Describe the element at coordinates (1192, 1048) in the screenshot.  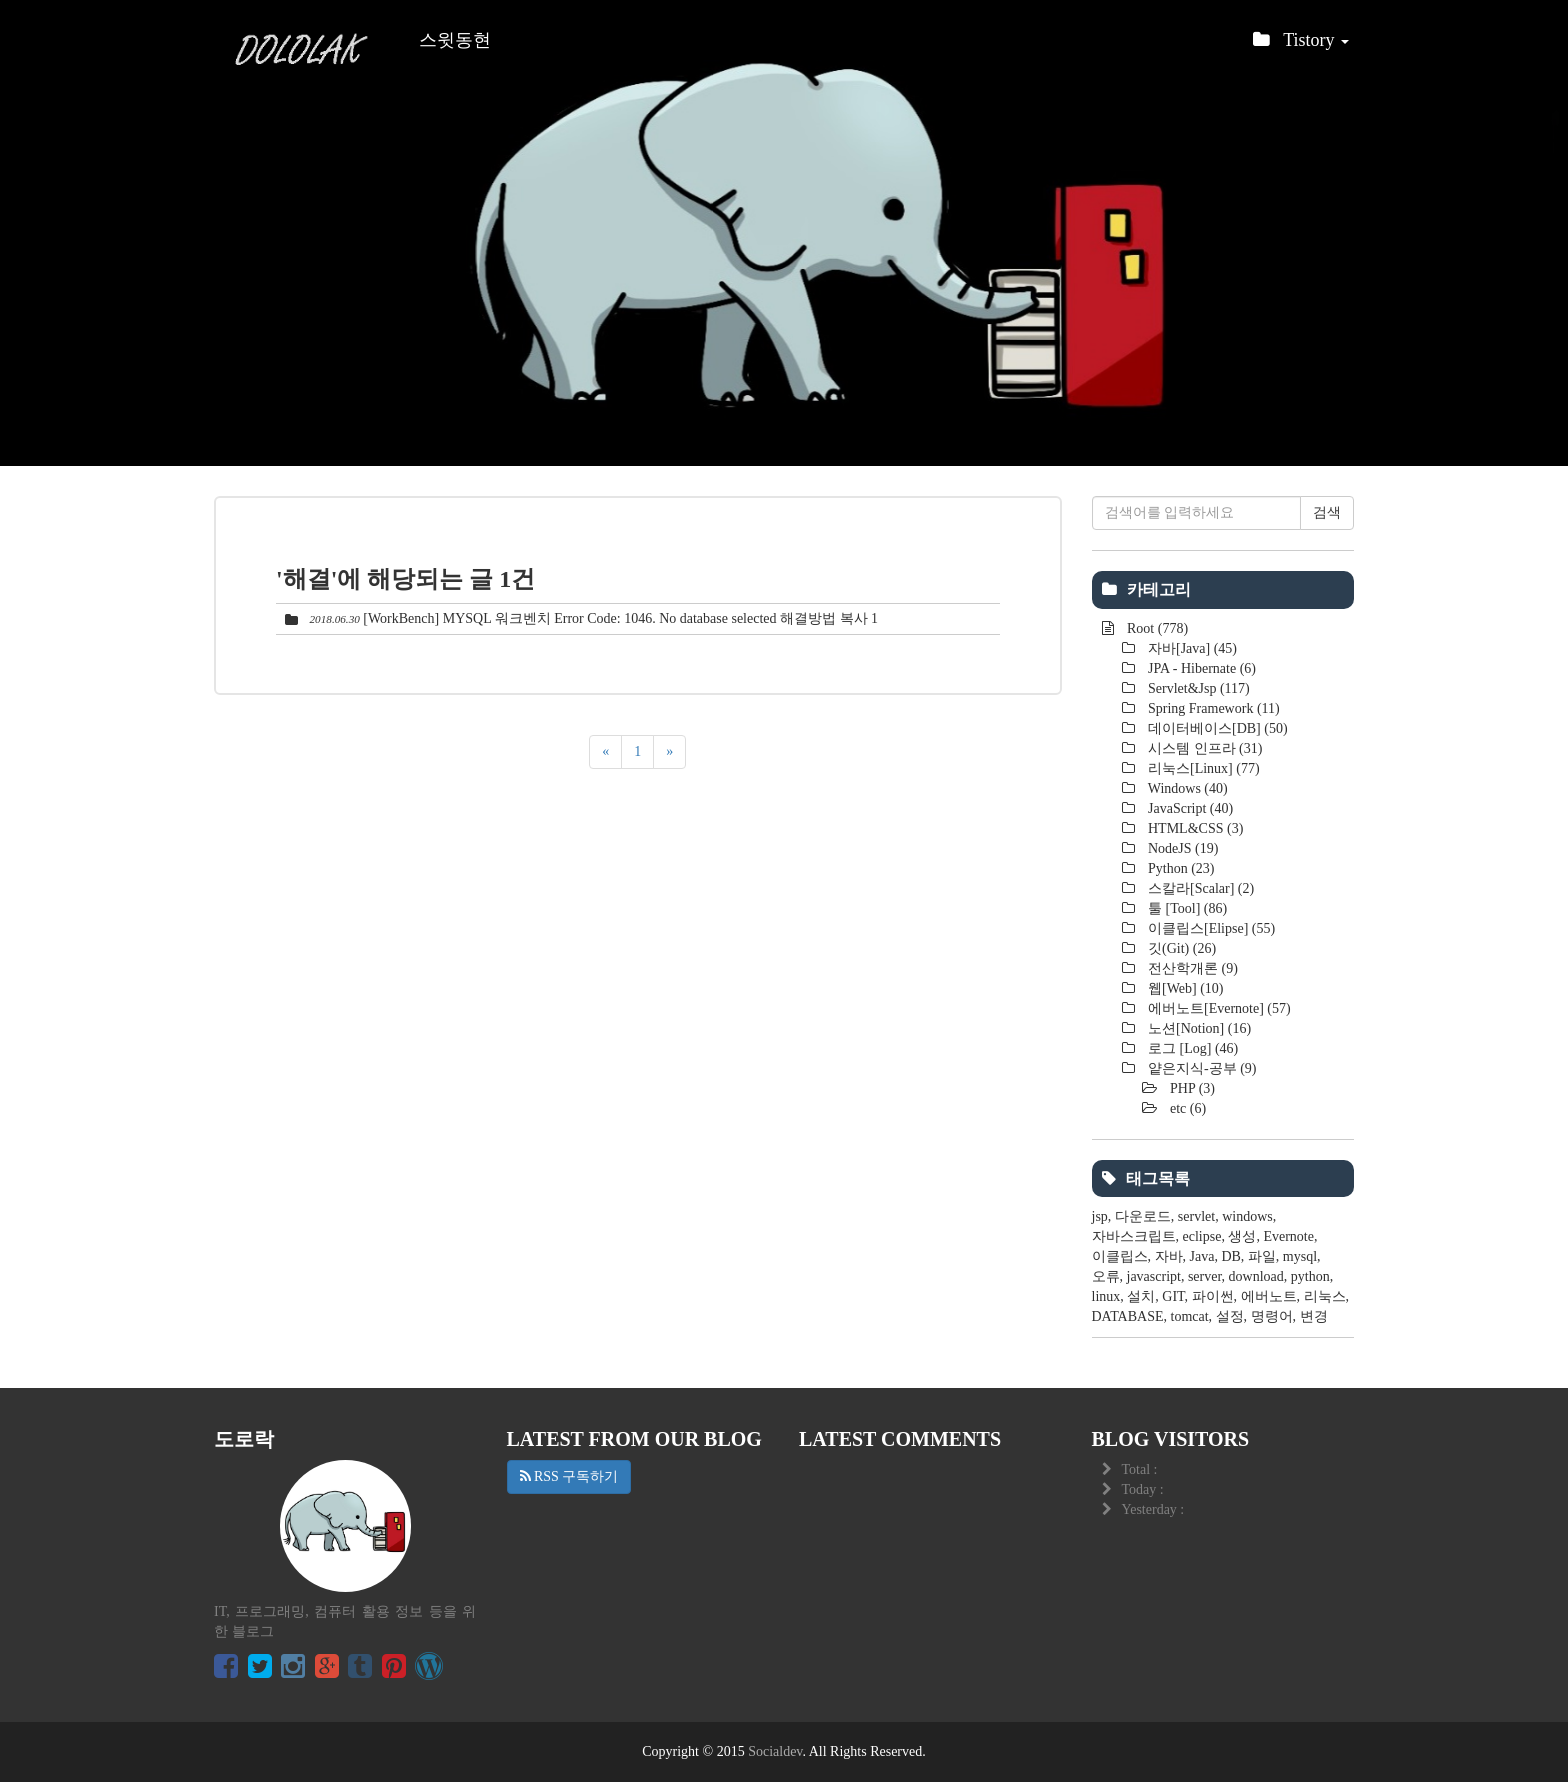
I see `로그 [Log]` at that location.